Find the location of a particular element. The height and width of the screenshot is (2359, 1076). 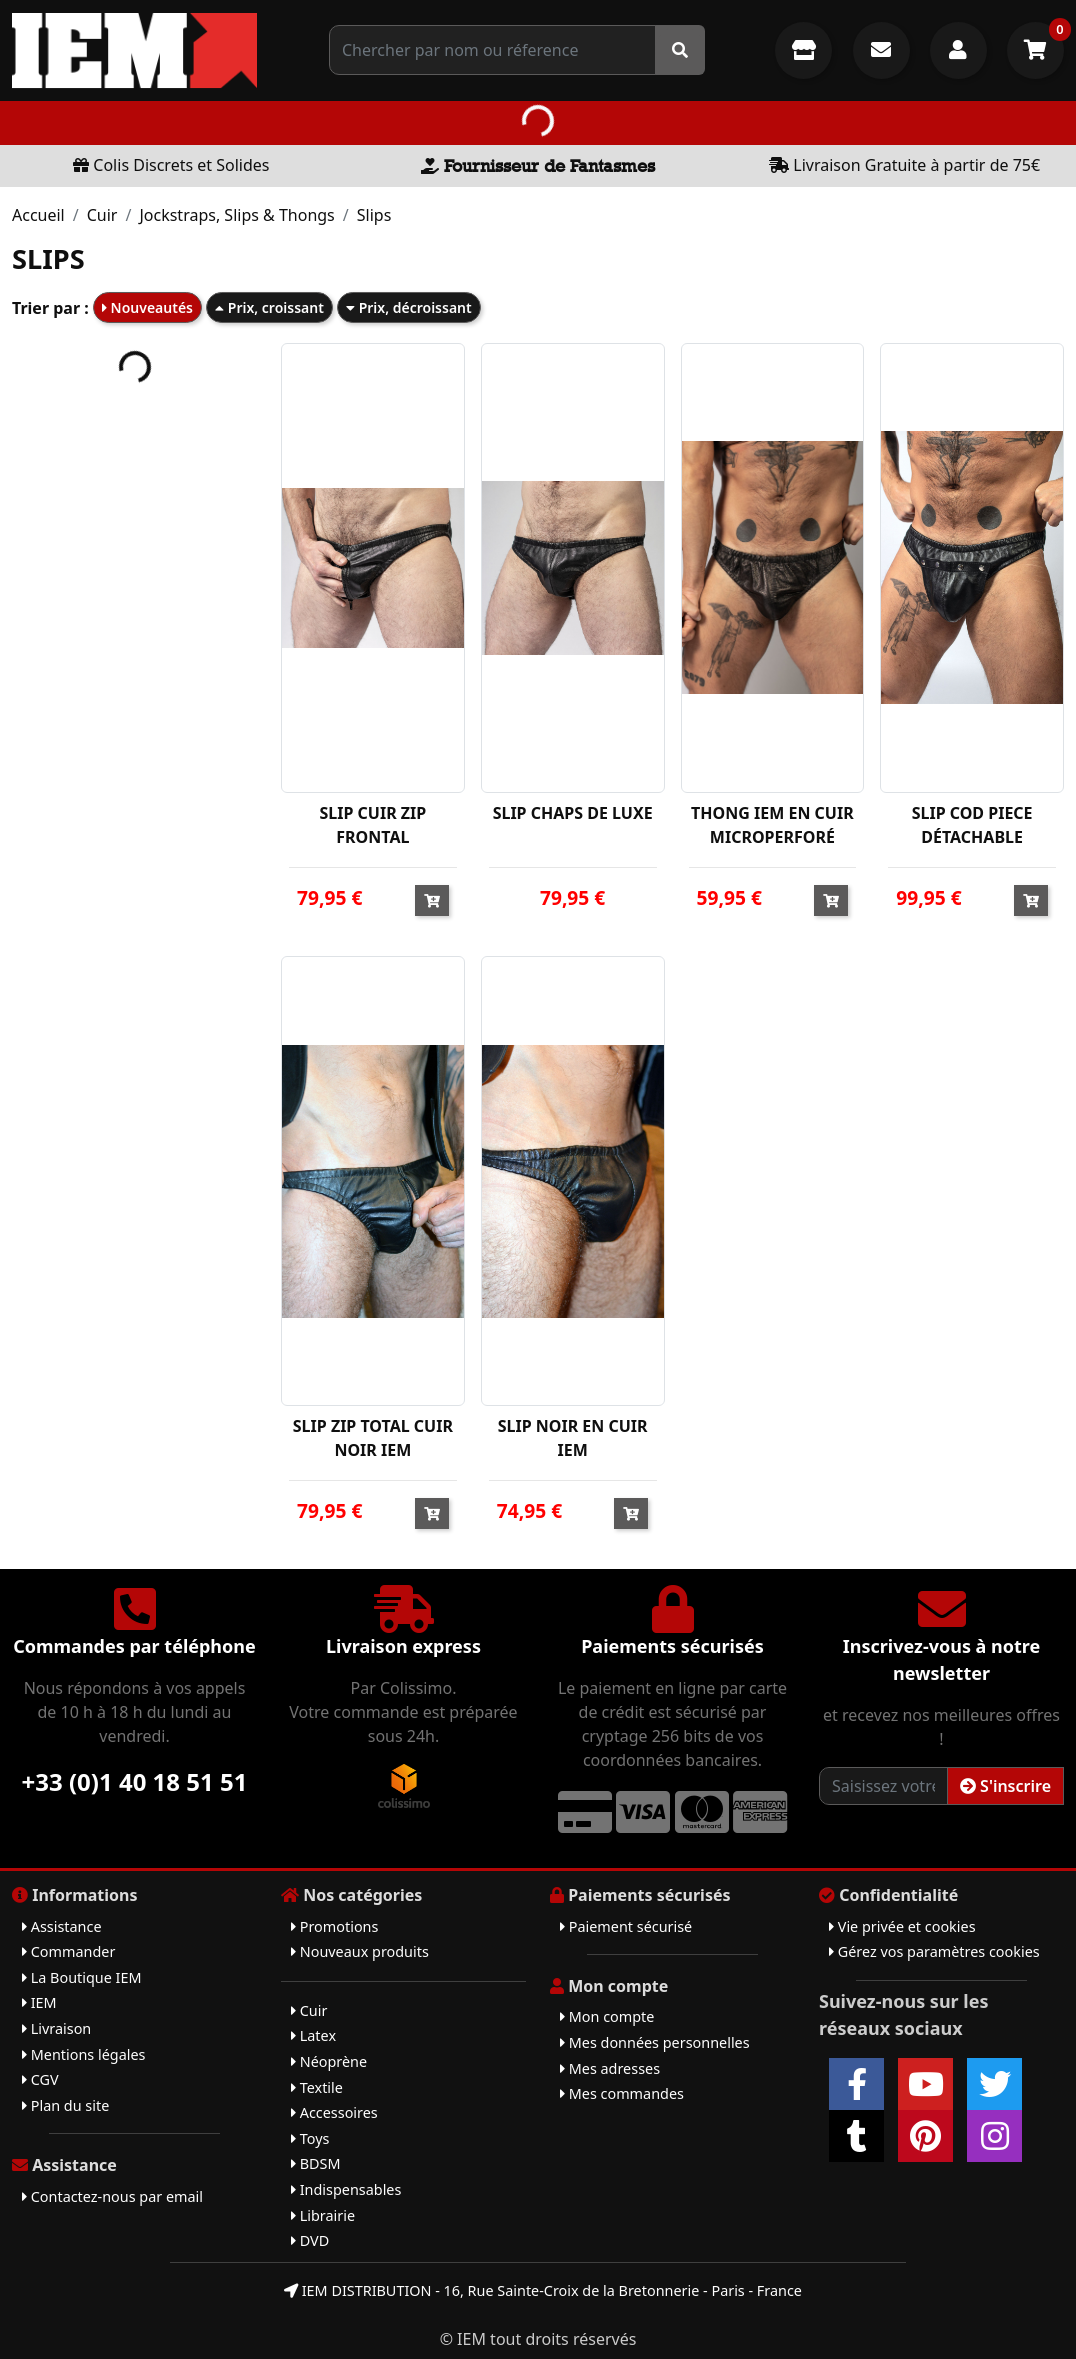

Paiement sécurisé is located at coordinates (626, 1926).